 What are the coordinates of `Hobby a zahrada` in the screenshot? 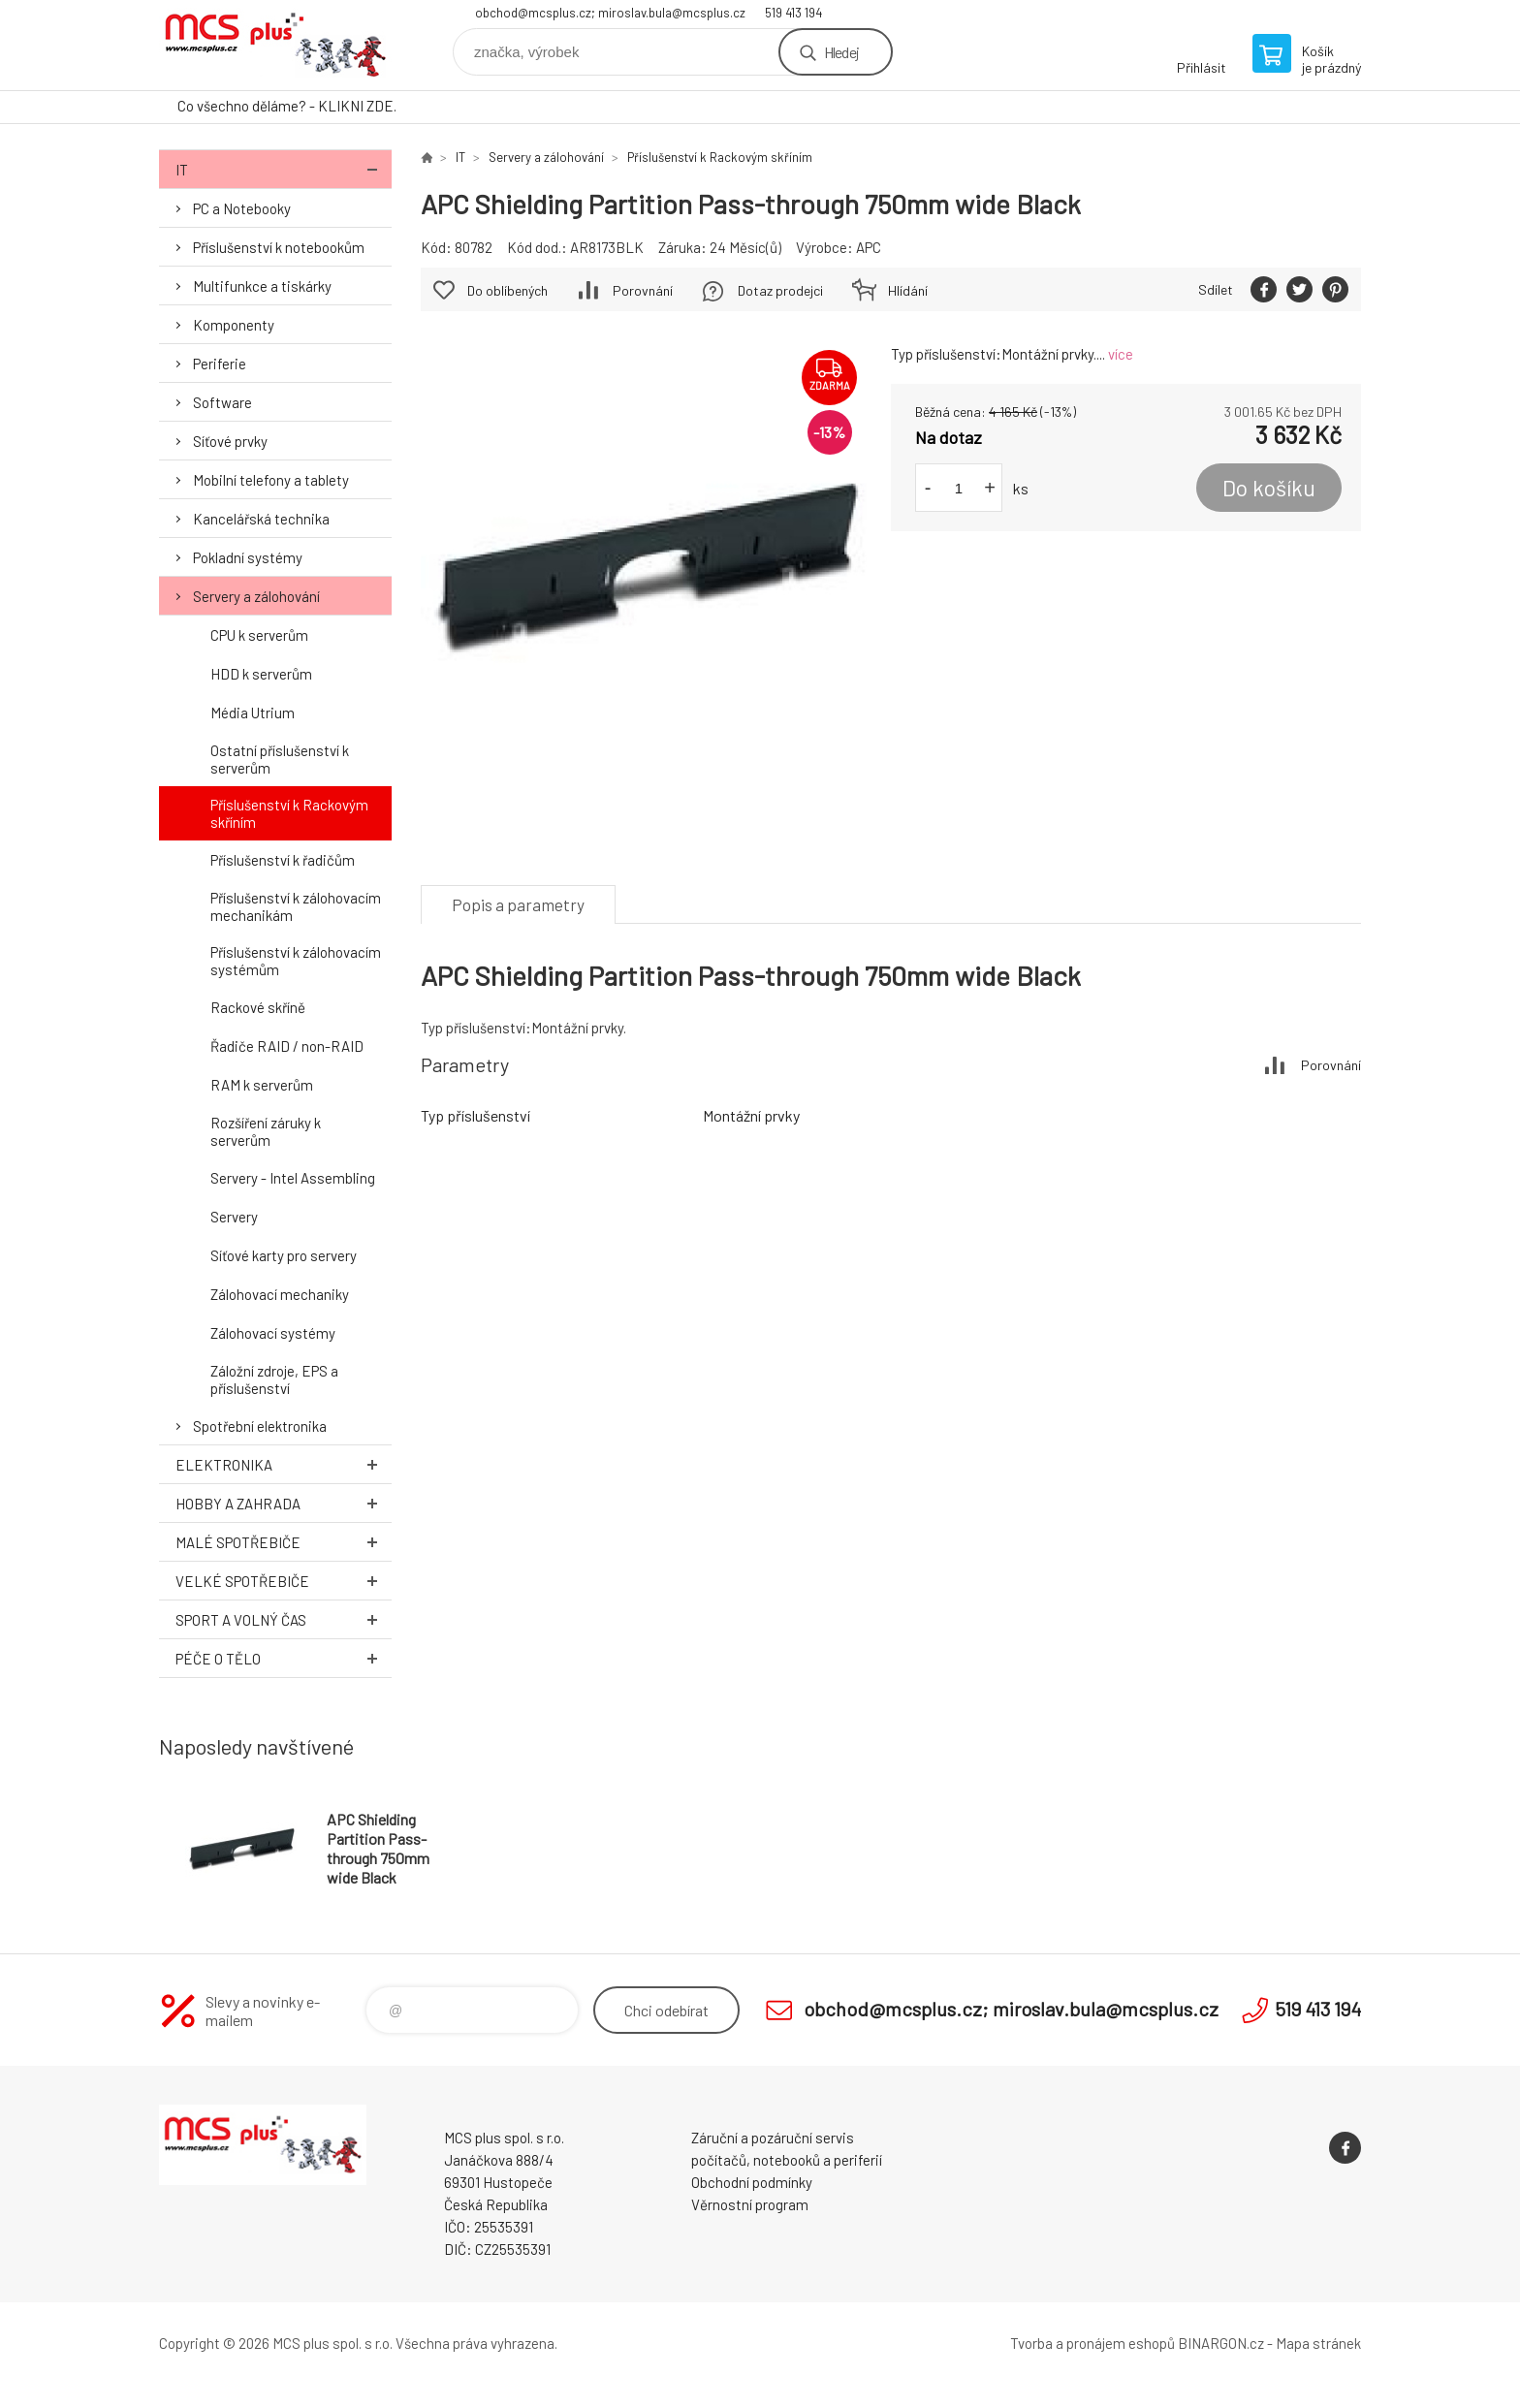 It's located at (283, 1503).